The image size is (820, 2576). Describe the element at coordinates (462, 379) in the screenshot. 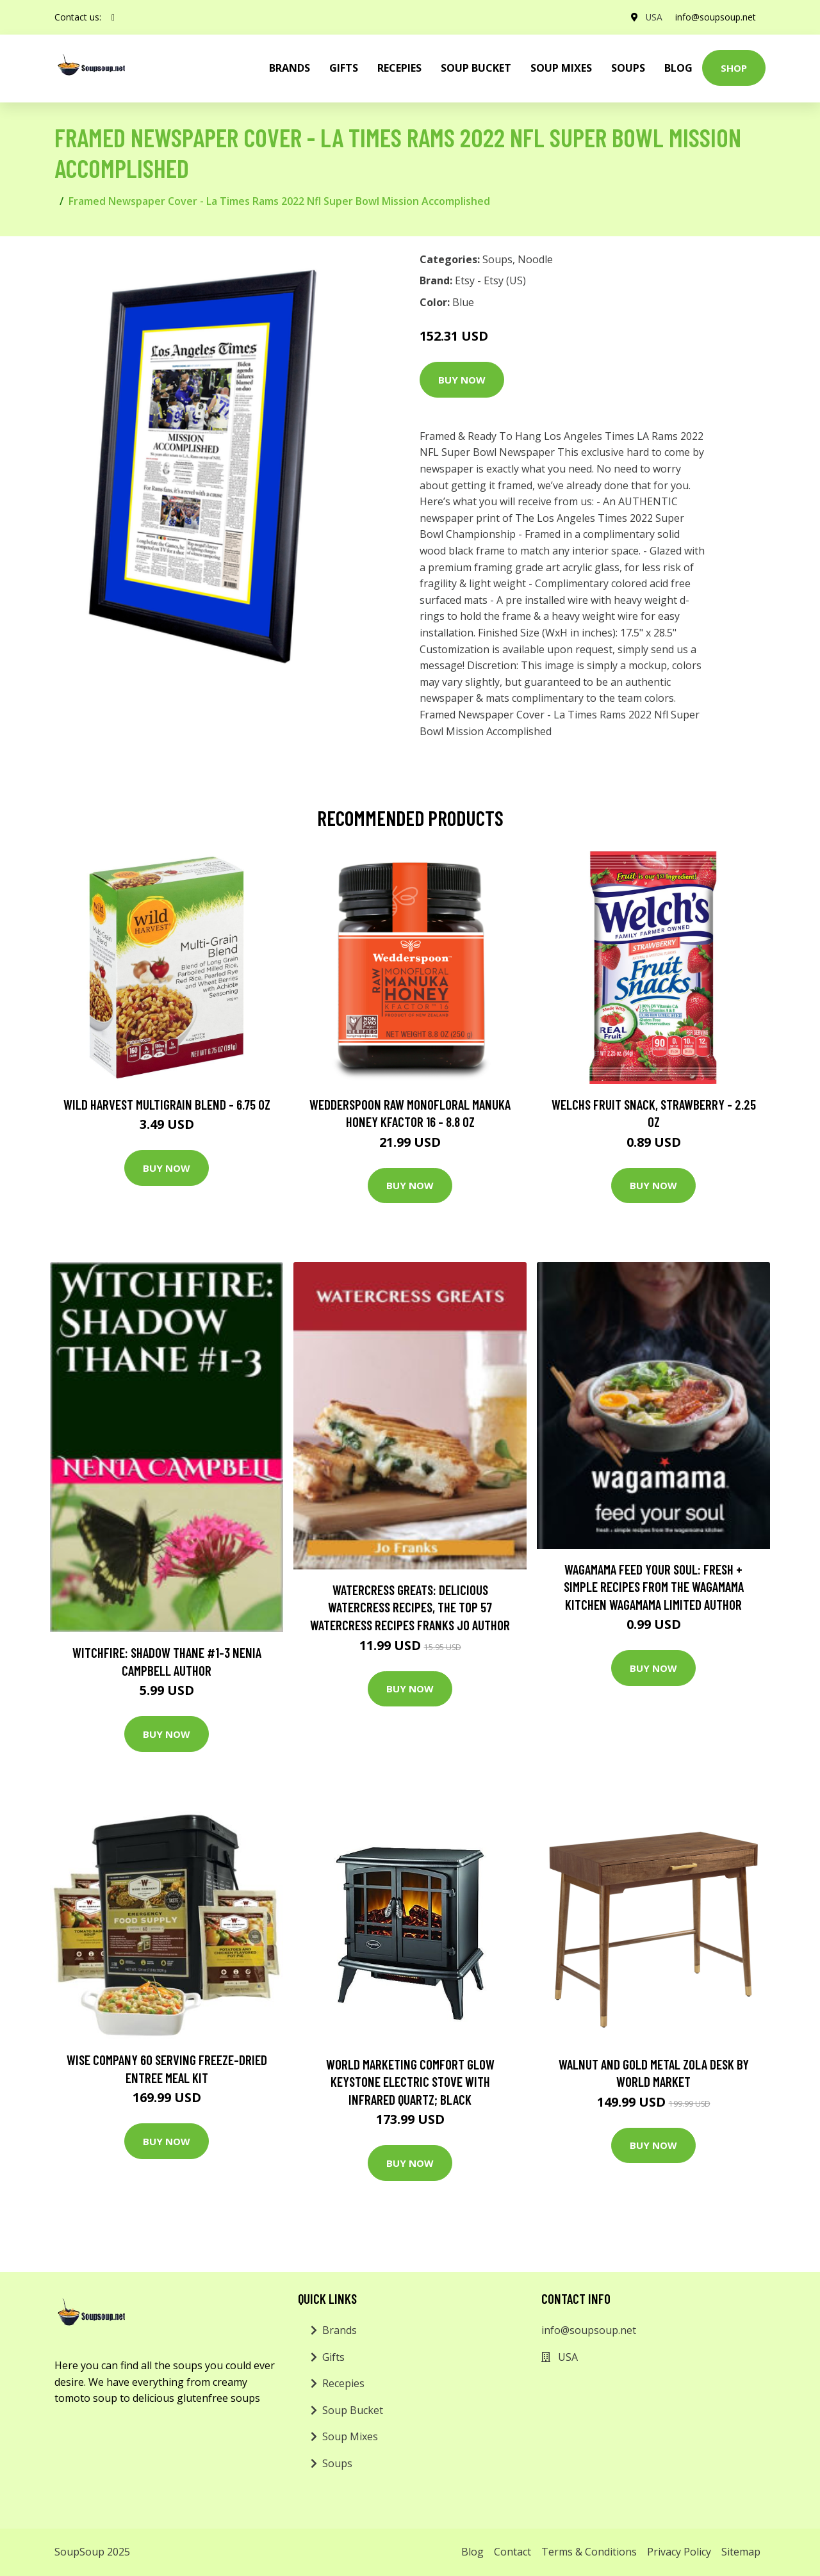

I see `Buy Now` at that location.